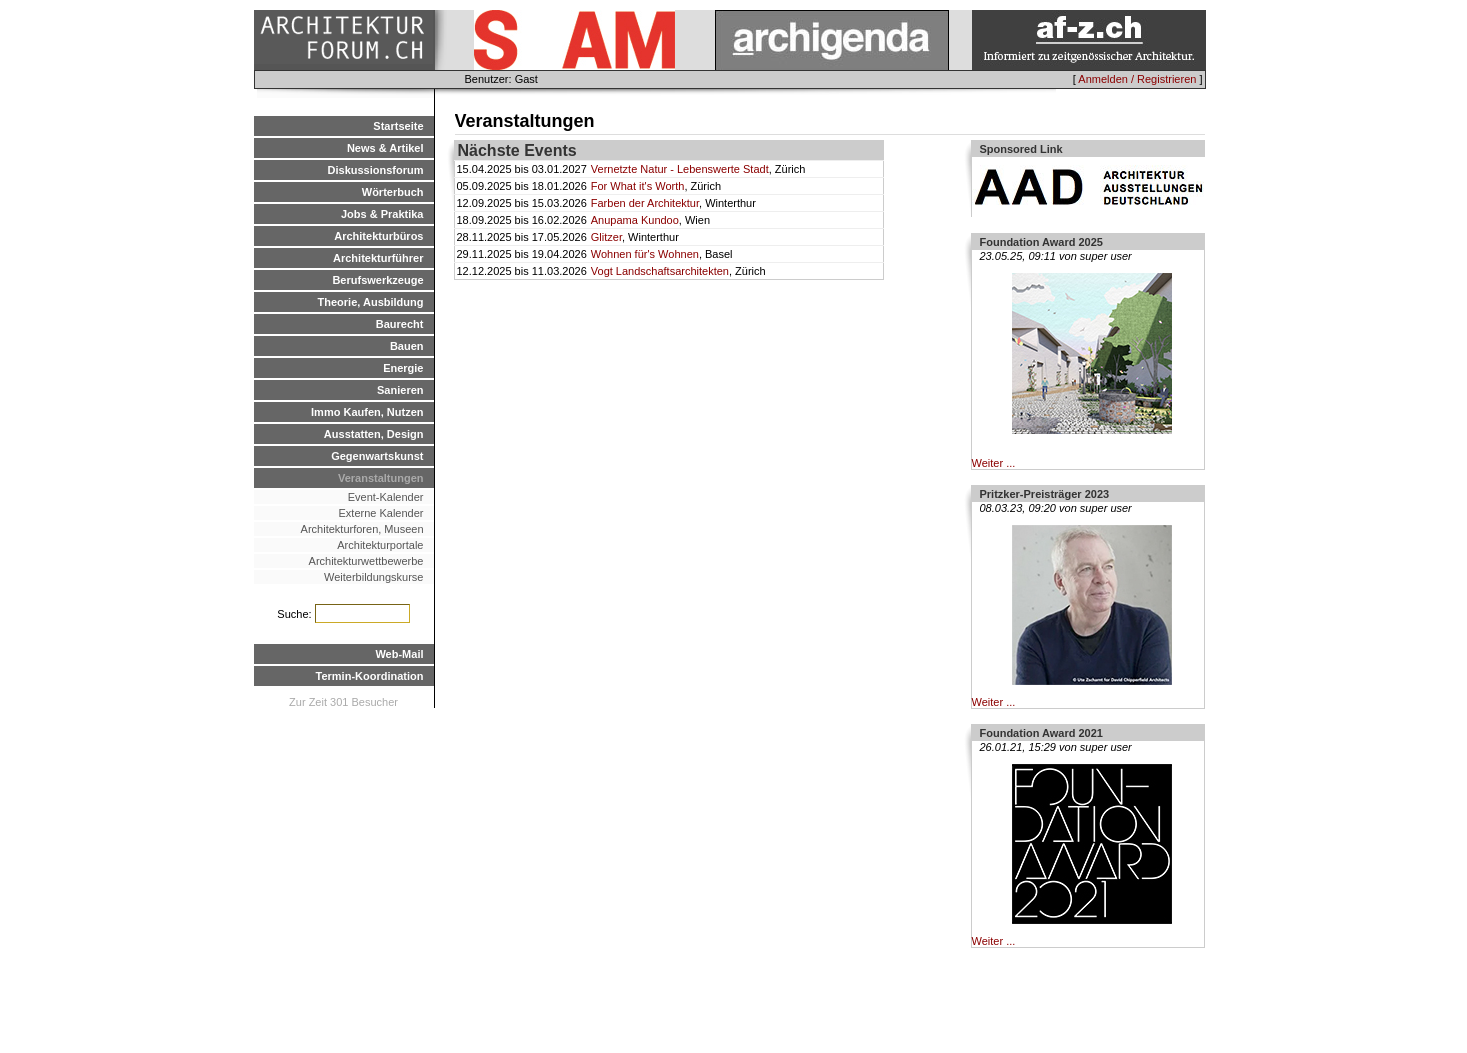 The width and height of the screenshot is (1467, 1053). I want to click on Architekturführer, so click(378, 258).